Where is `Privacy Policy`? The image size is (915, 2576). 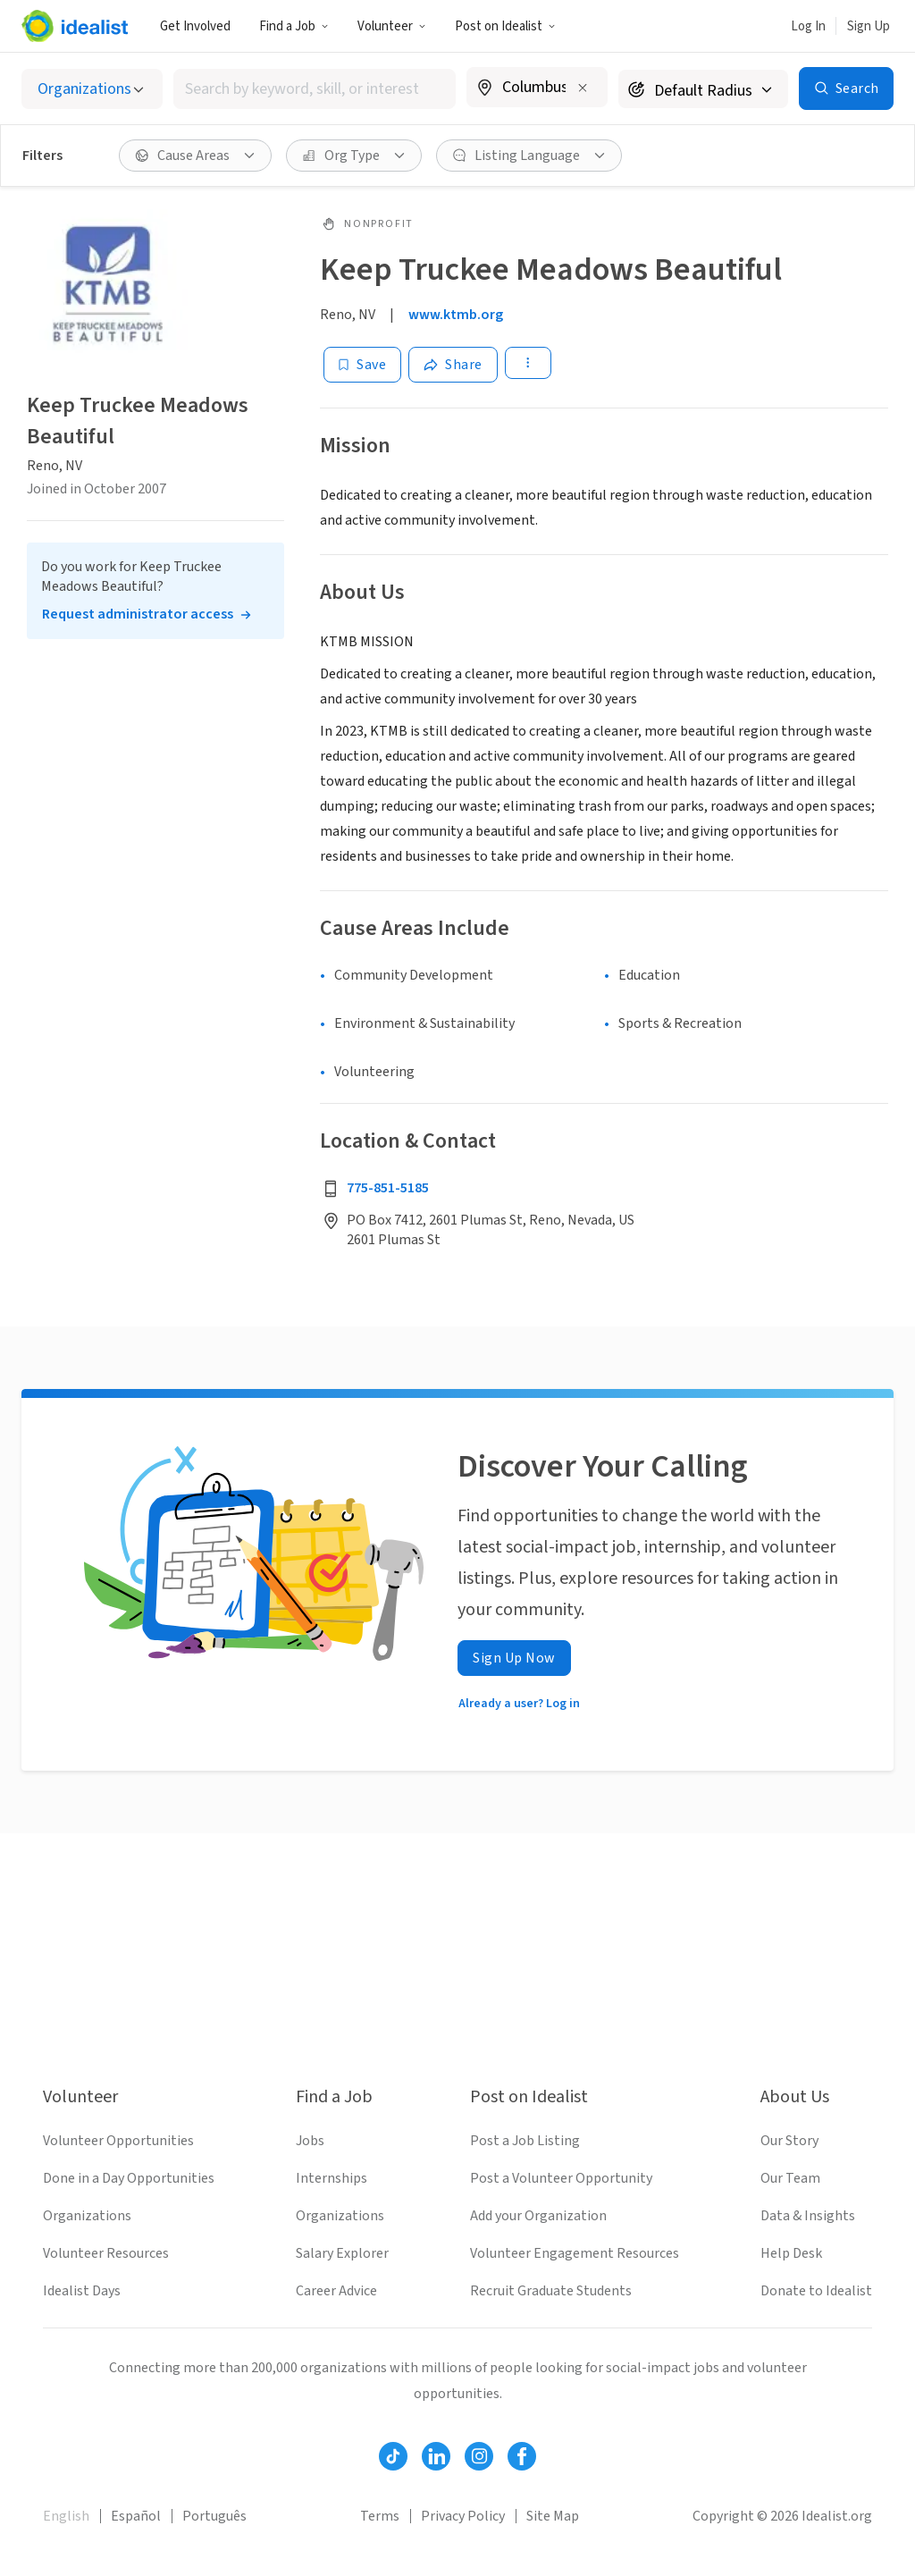
Privacy Policy is located at coordinates (463, 2516).